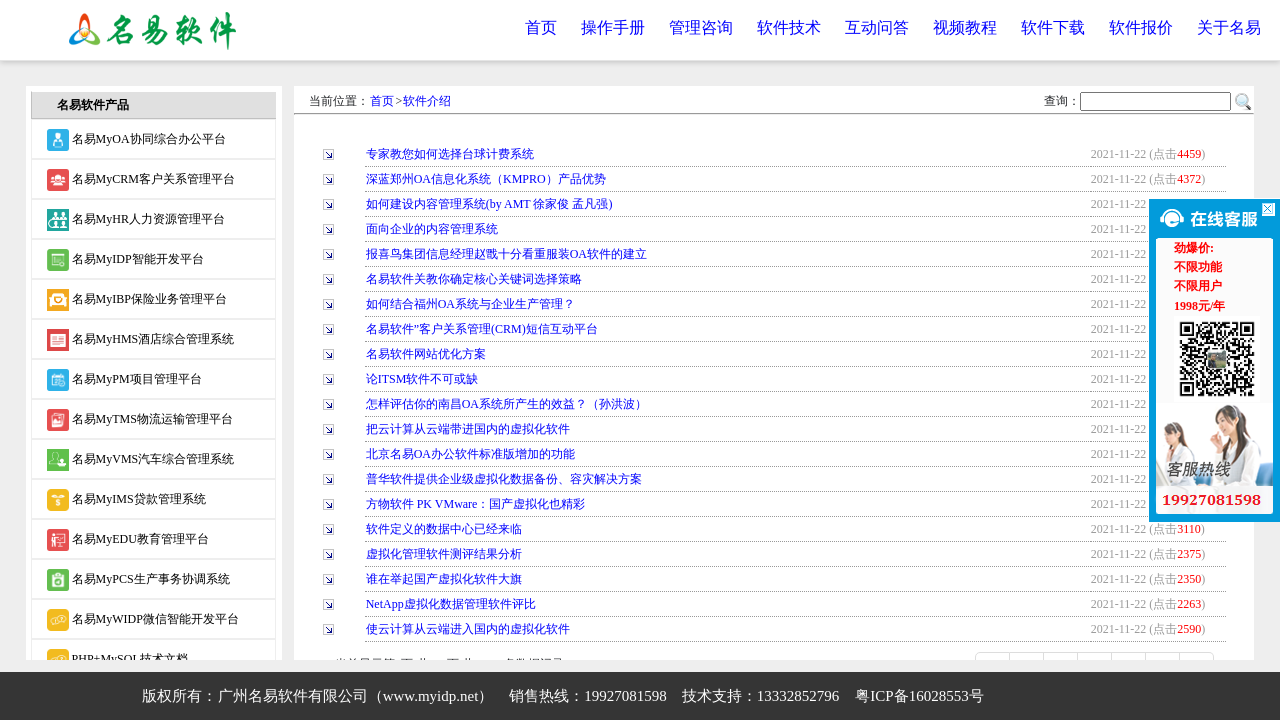  I want to click on 软件介绍, so click(427, 101).